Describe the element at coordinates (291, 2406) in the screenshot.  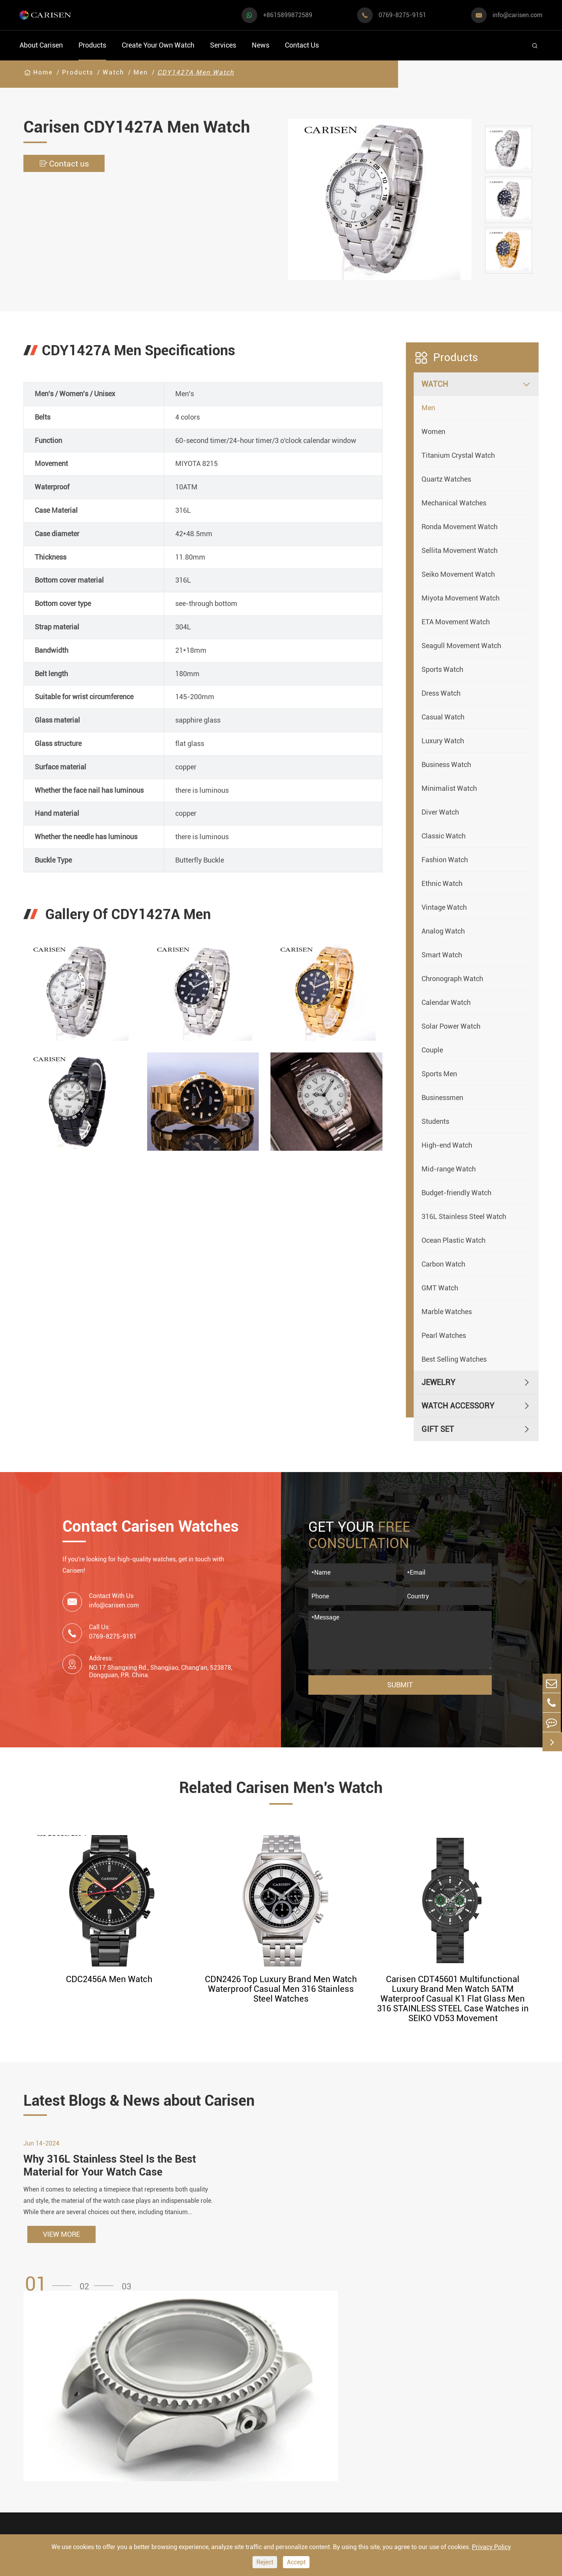
I see `Watch Design` at that location.